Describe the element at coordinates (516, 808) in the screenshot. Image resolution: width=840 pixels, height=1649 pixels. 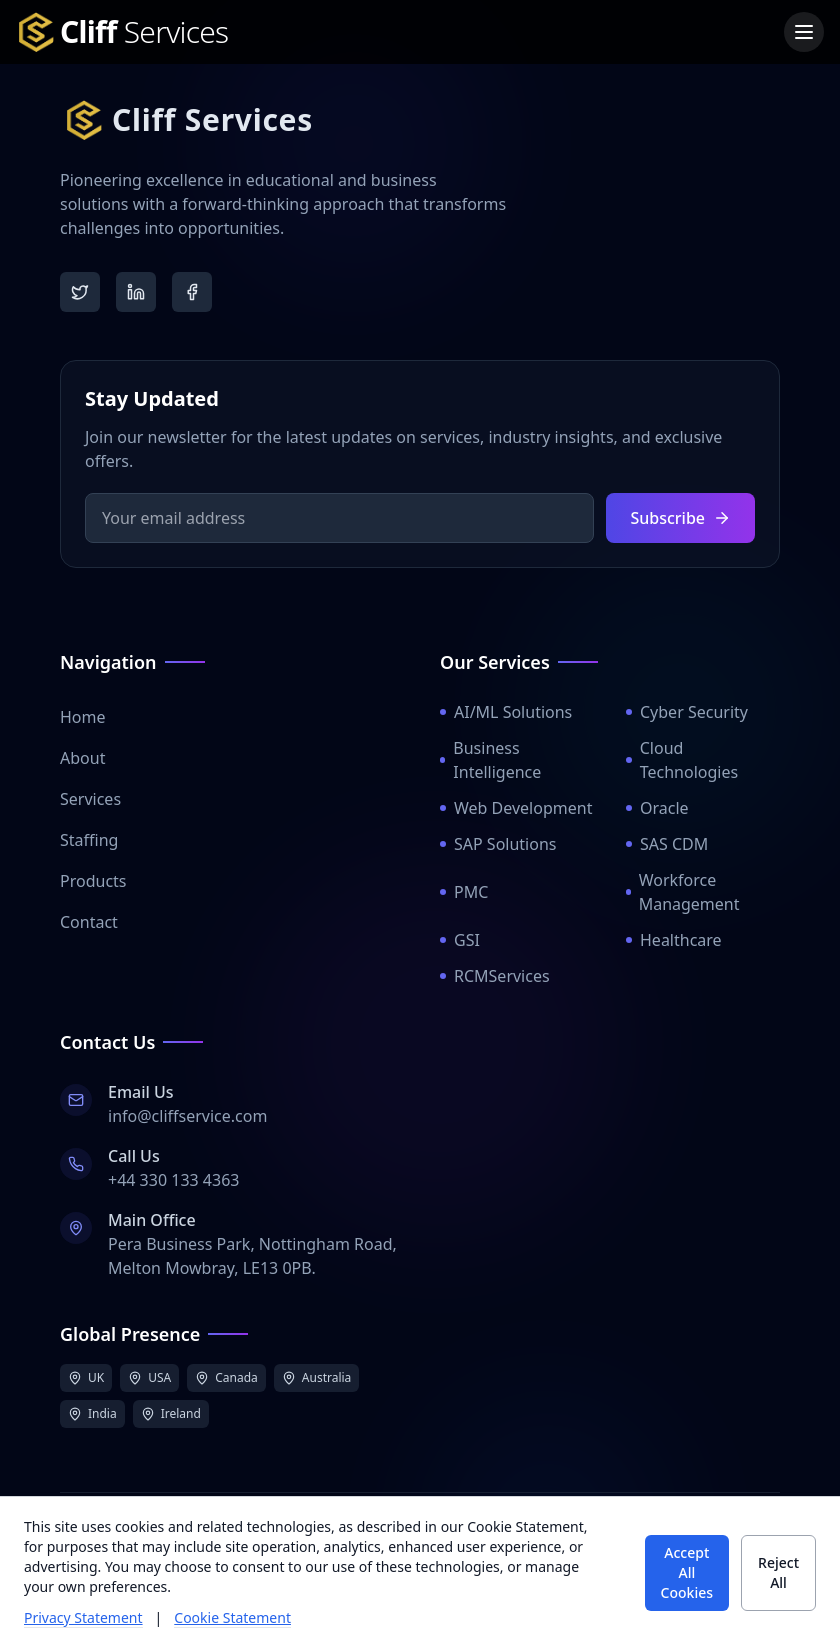
I see `Web Development` at that location.